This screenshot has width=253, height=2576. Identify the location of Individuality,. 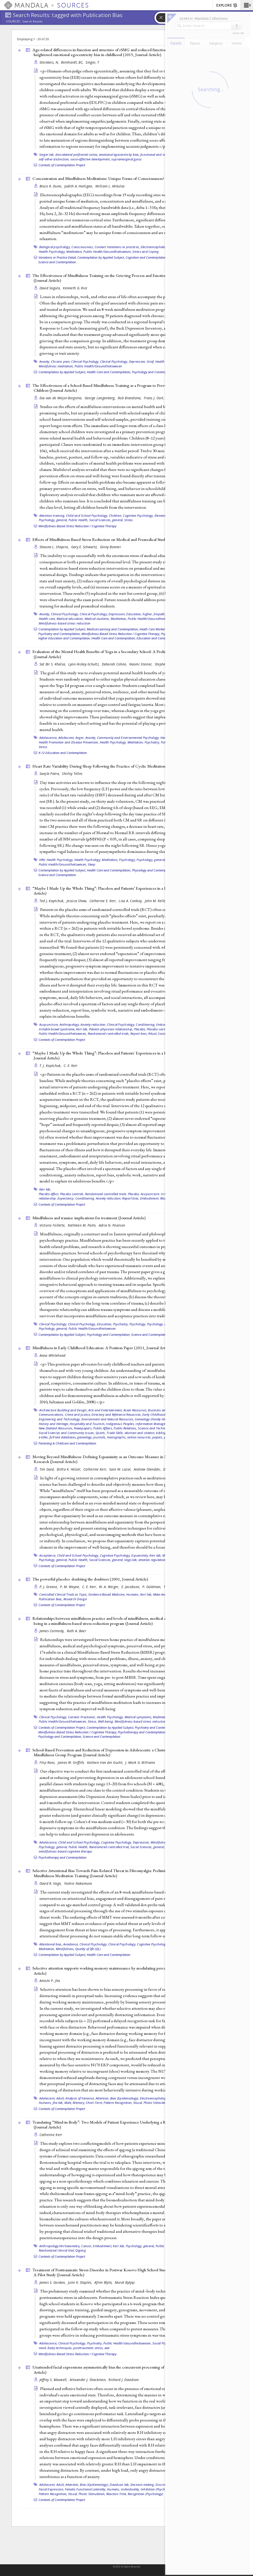
(130, 2489).